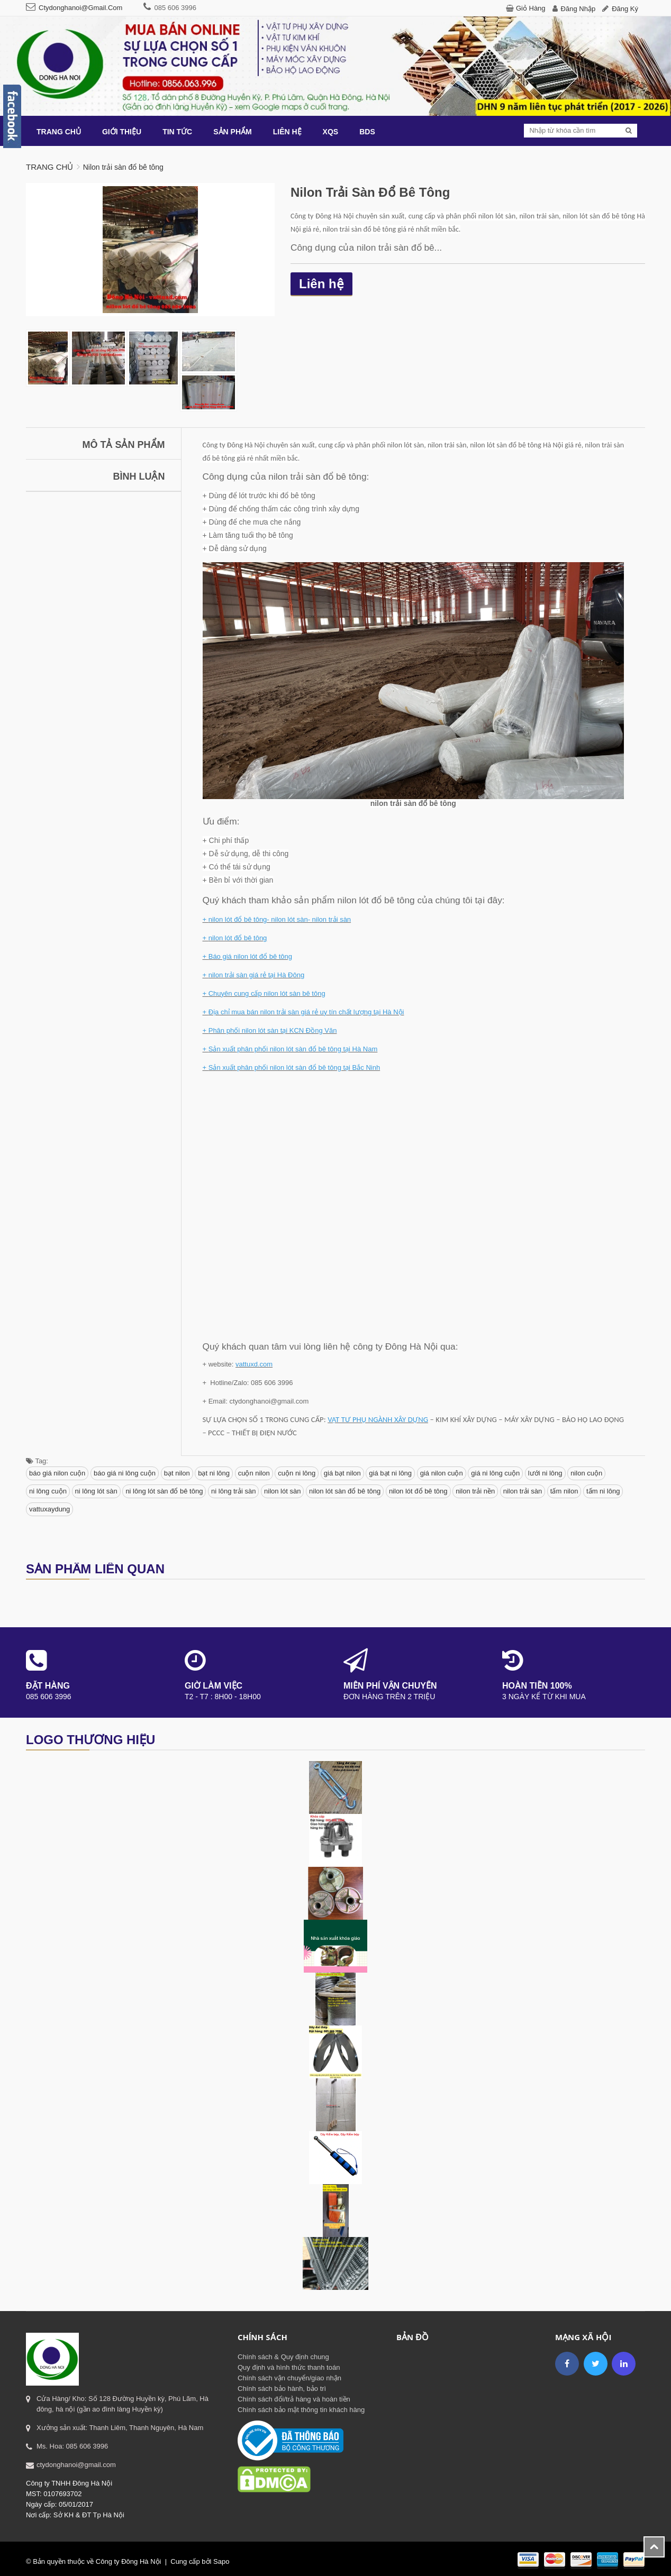  What do you see at coordinates (625, 9) in the screenshot?
I see `Đăng ký` at bounding box center [625, 9].